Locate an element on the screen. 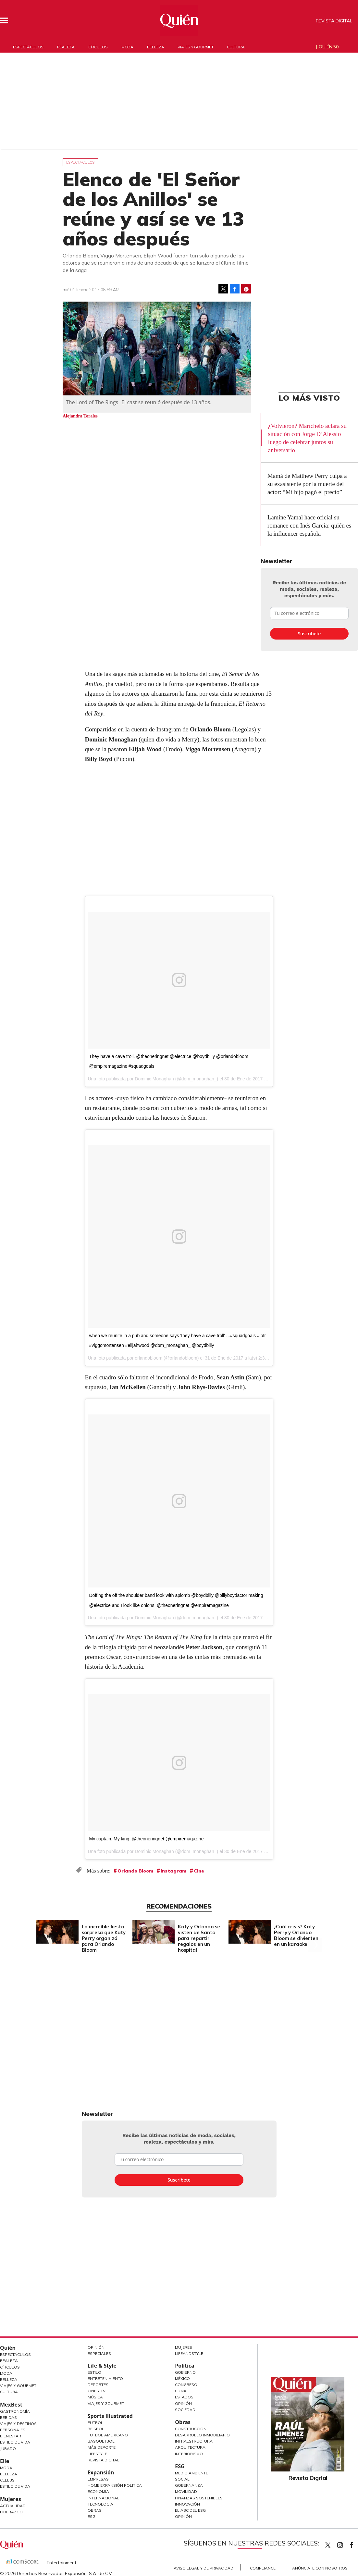 This screenshot has width=358, height=2576. Tecnología is located at coordinates (100, 2504).